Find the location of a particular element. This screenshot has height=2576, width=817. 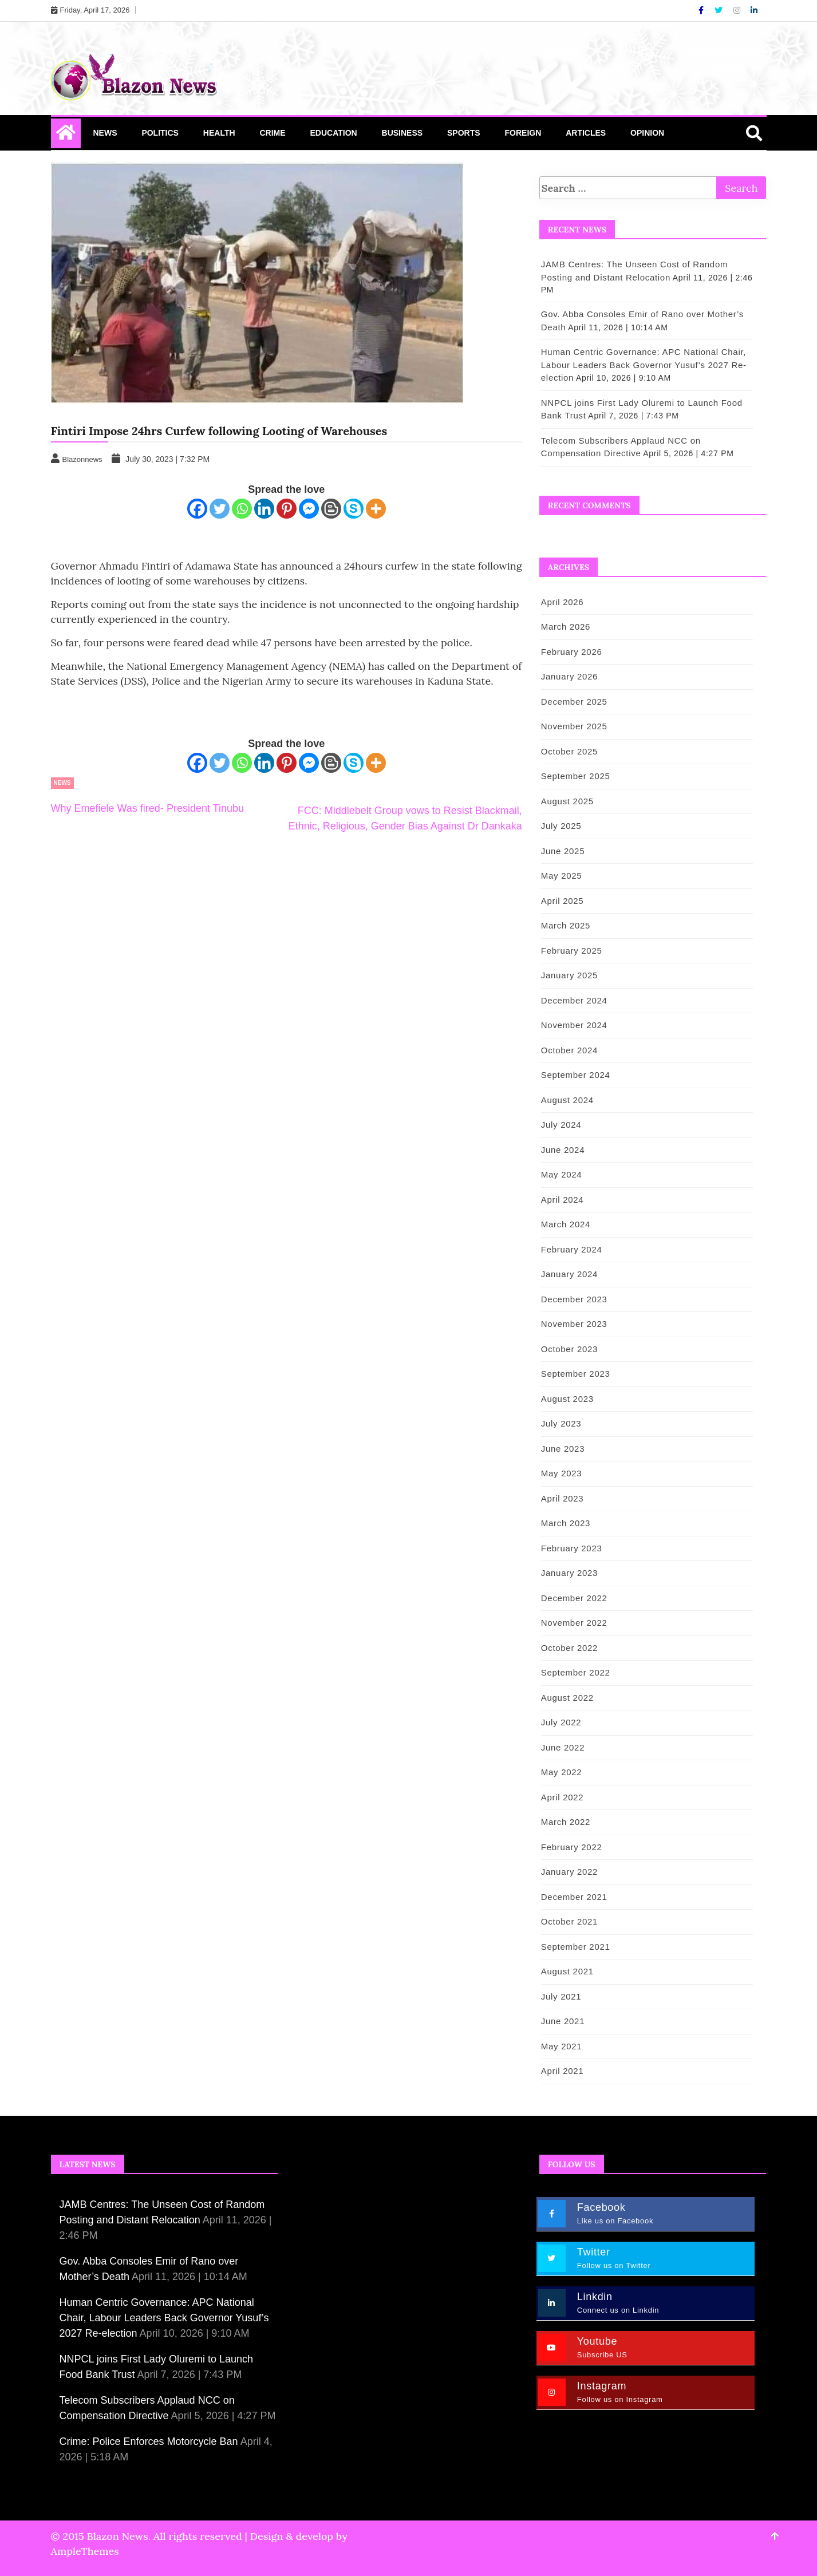

Foreign is located at coordinates (523, 132).